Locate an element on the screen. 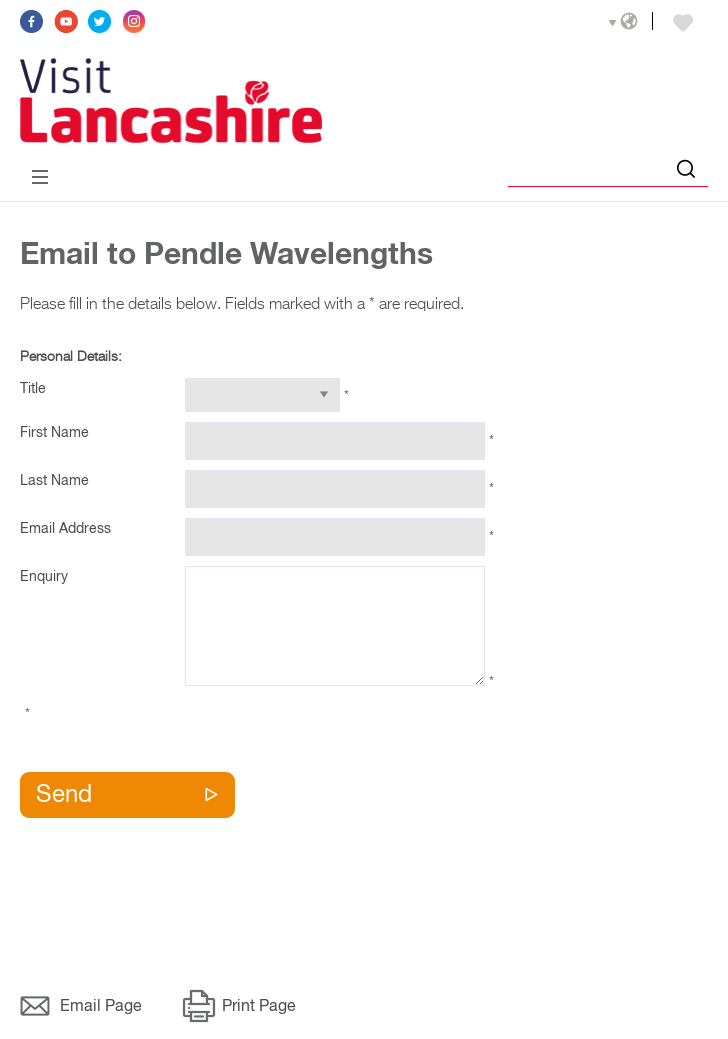  First Name is located at coordinates (54, 433).